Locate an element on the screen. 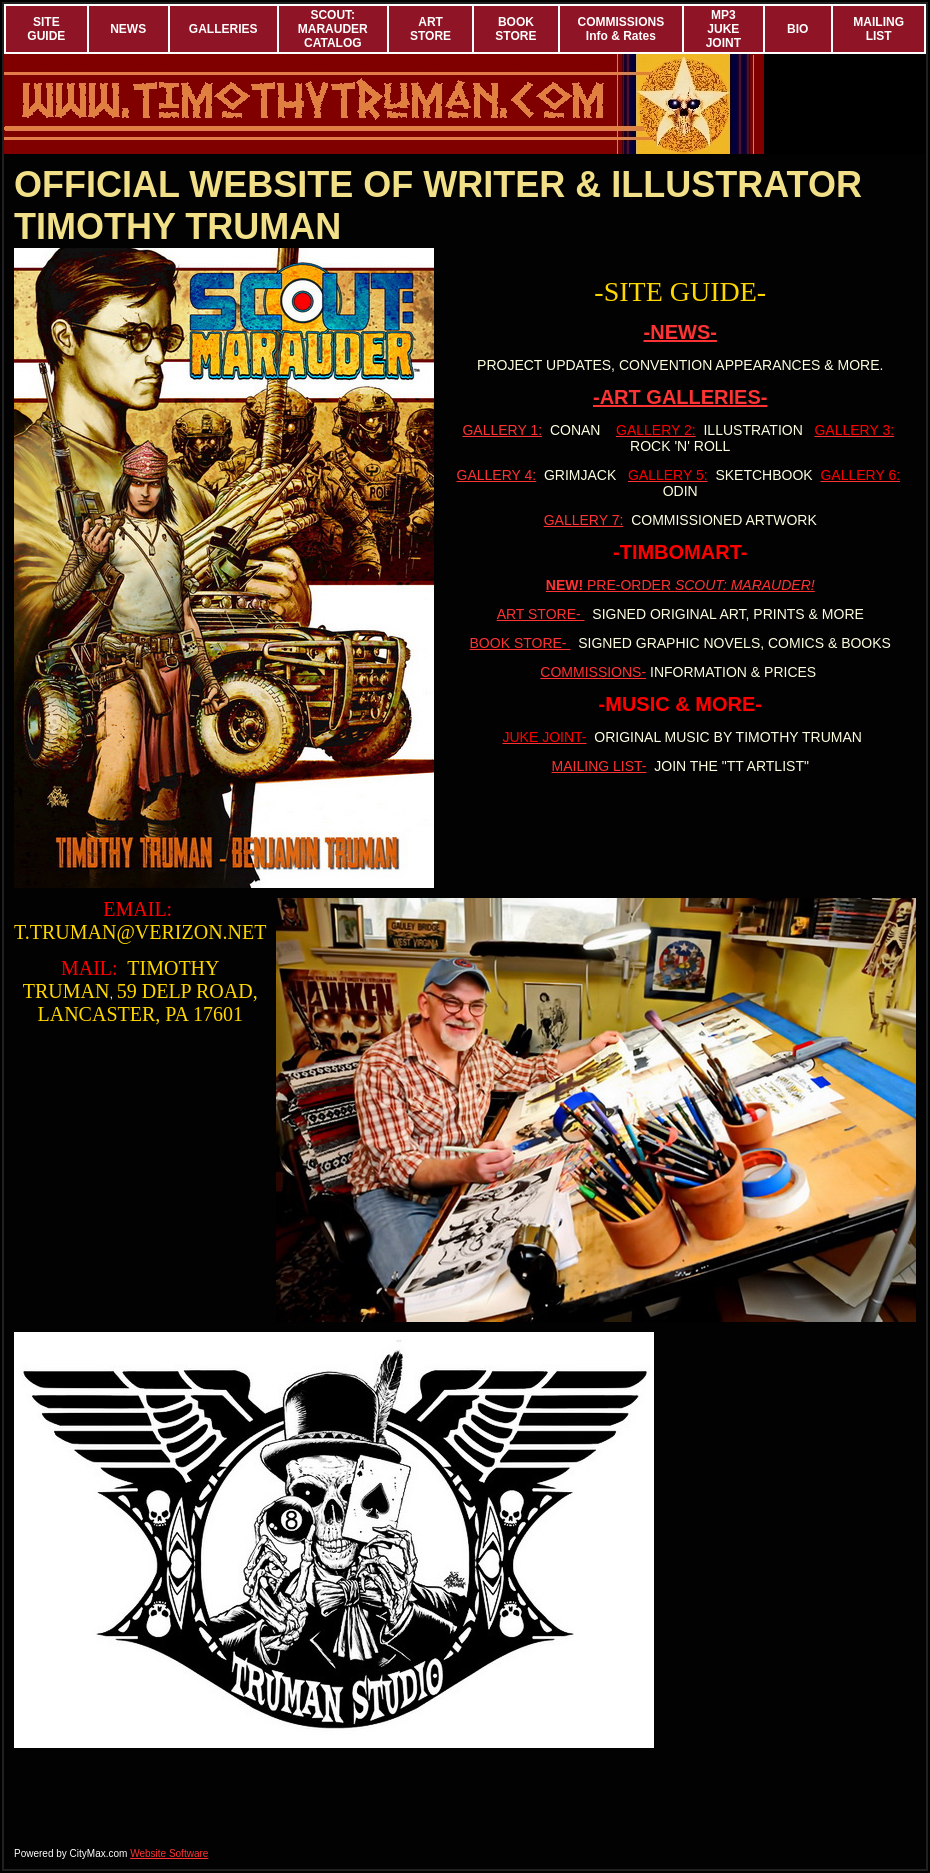 The image size is (930, 1873). SITE GUIDE is located at coordinates (46, 29).